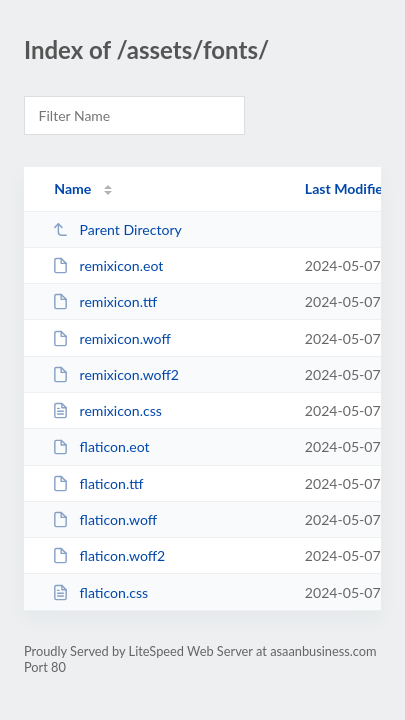 Image resolution: width=405 pixels, height=720 pixels. Describe the element at coordinates (111, 338) in the screenshot. I see `remixicon.woff` at that location.